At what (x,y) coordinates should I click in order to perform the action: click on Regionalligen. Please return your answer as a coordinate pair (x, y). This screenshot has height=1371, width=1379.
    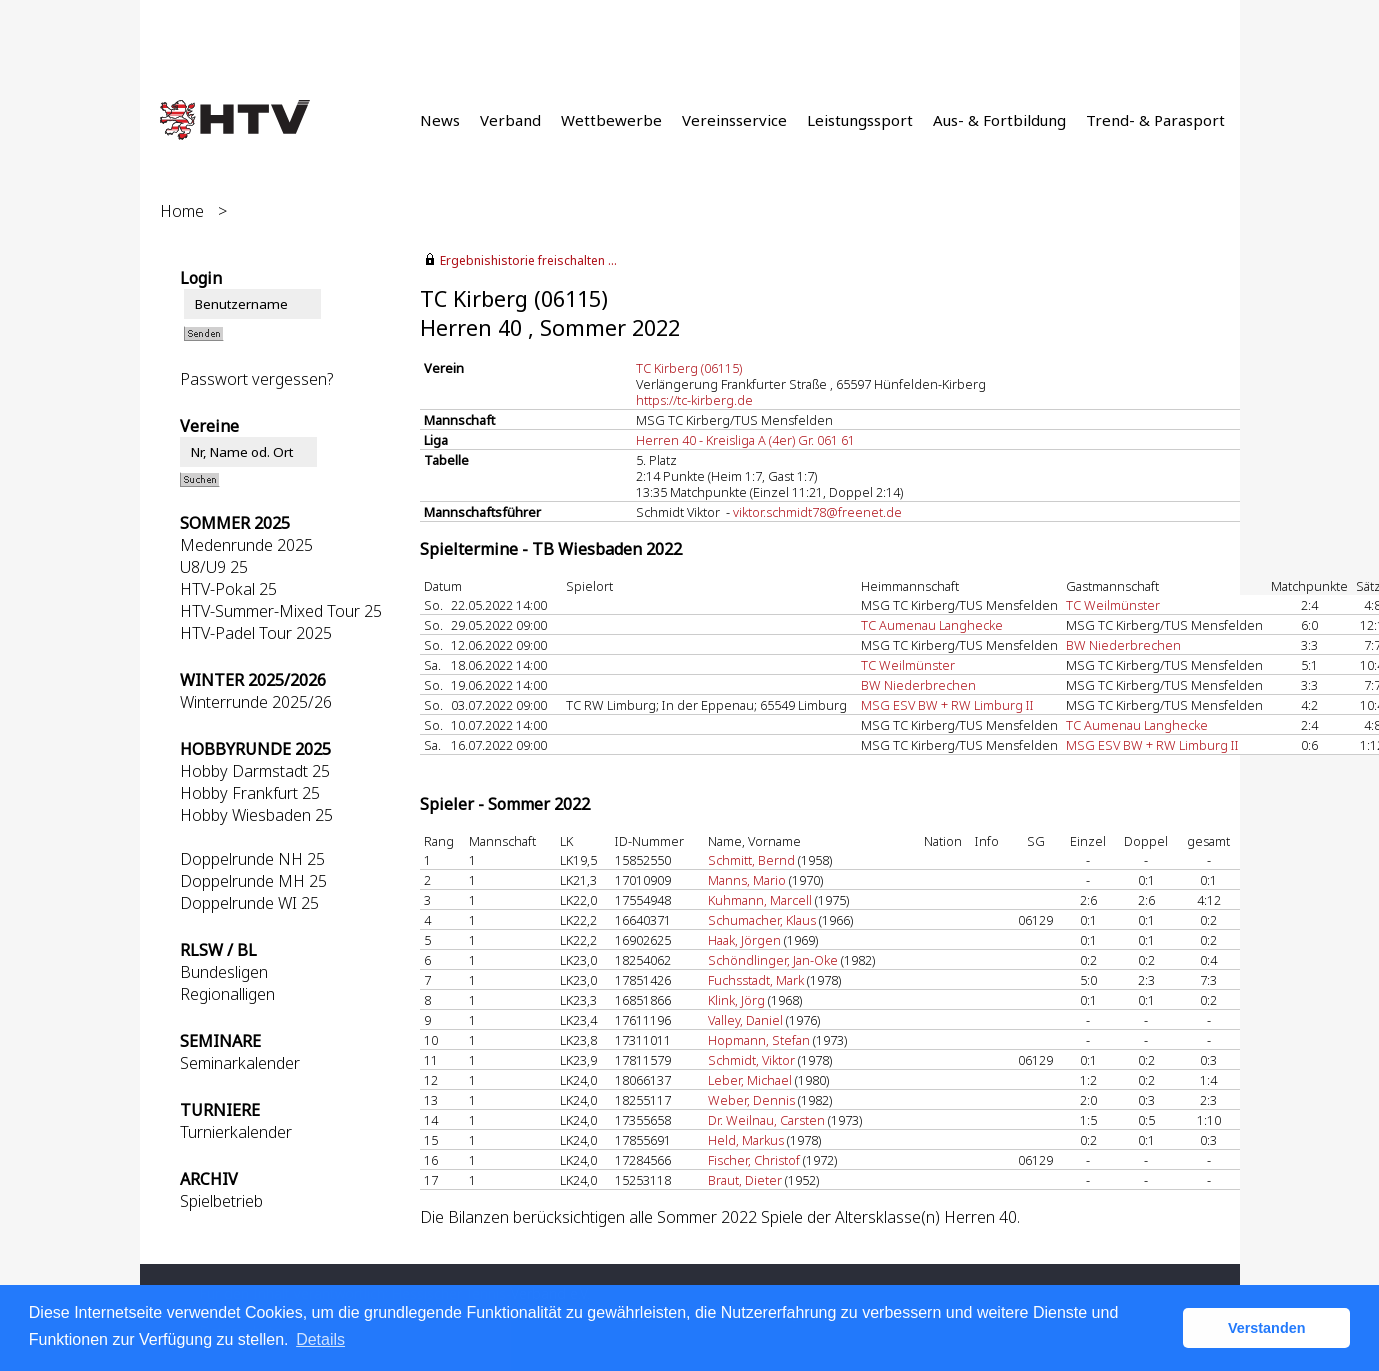
    Looking at the image, I should click on (227, 994).